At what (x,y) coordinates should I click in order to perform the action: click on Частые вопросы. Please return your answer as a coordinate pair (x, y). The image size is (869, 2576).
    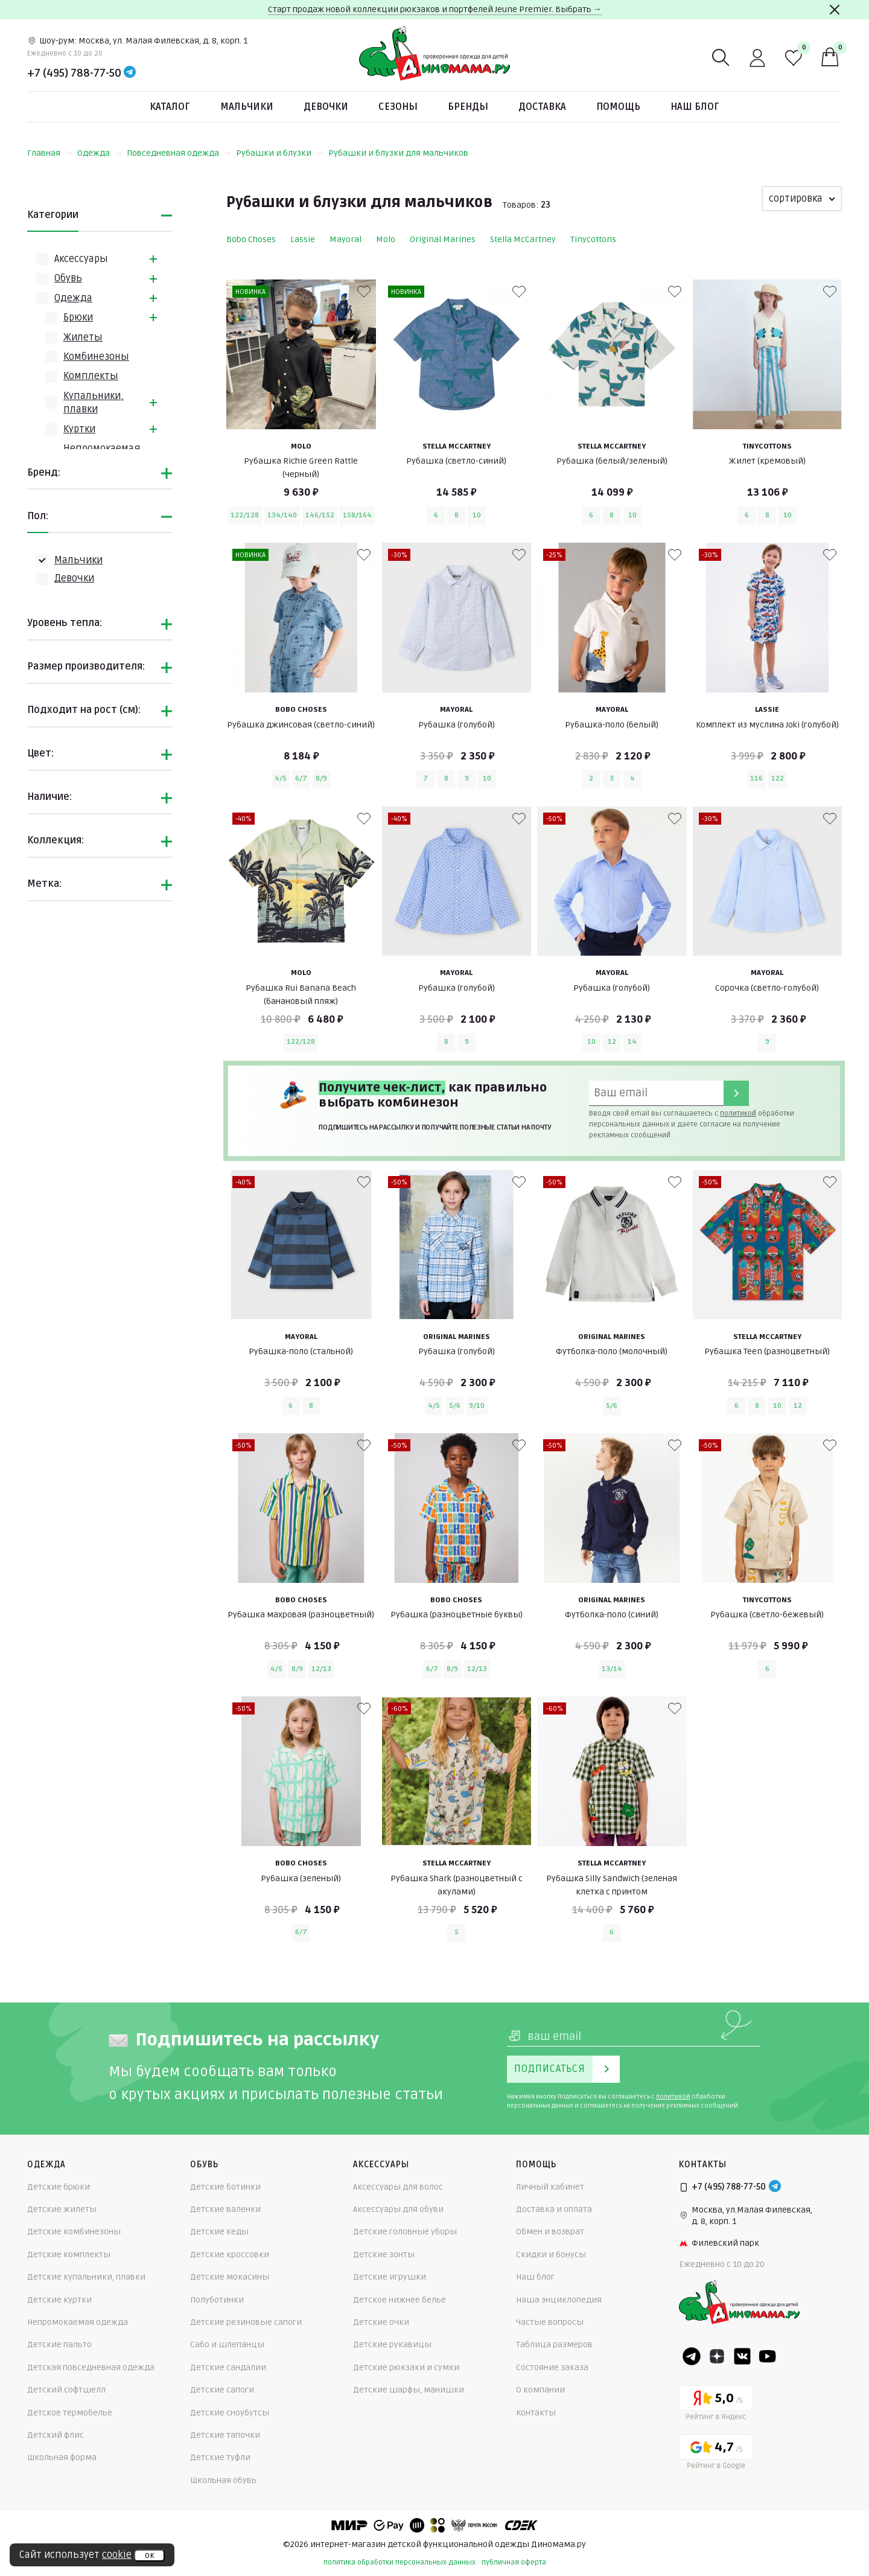
    Looking at the image, I should click on (550, 2322).